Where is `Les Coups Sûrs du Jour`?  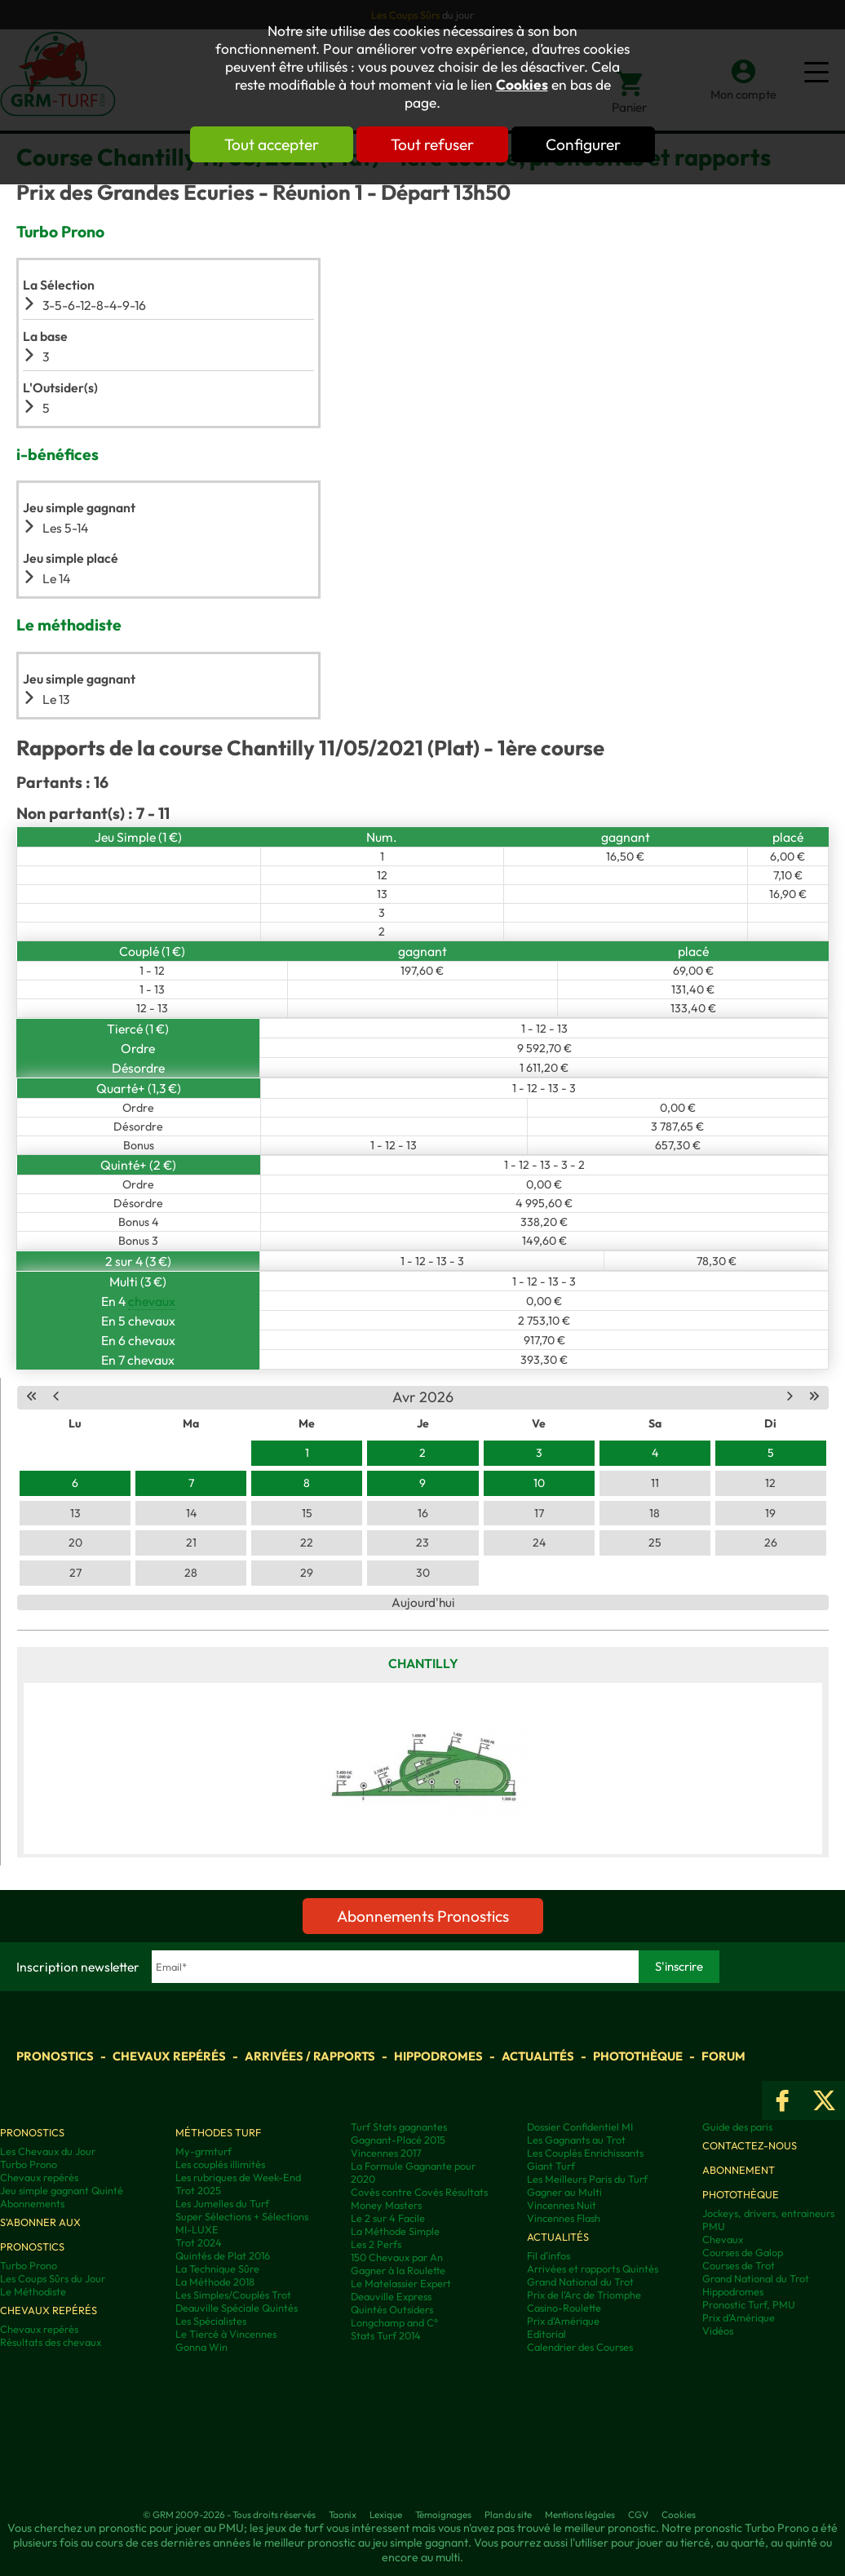 Les Coups Sûrs du Jour is located at coordinates (52, 2278).